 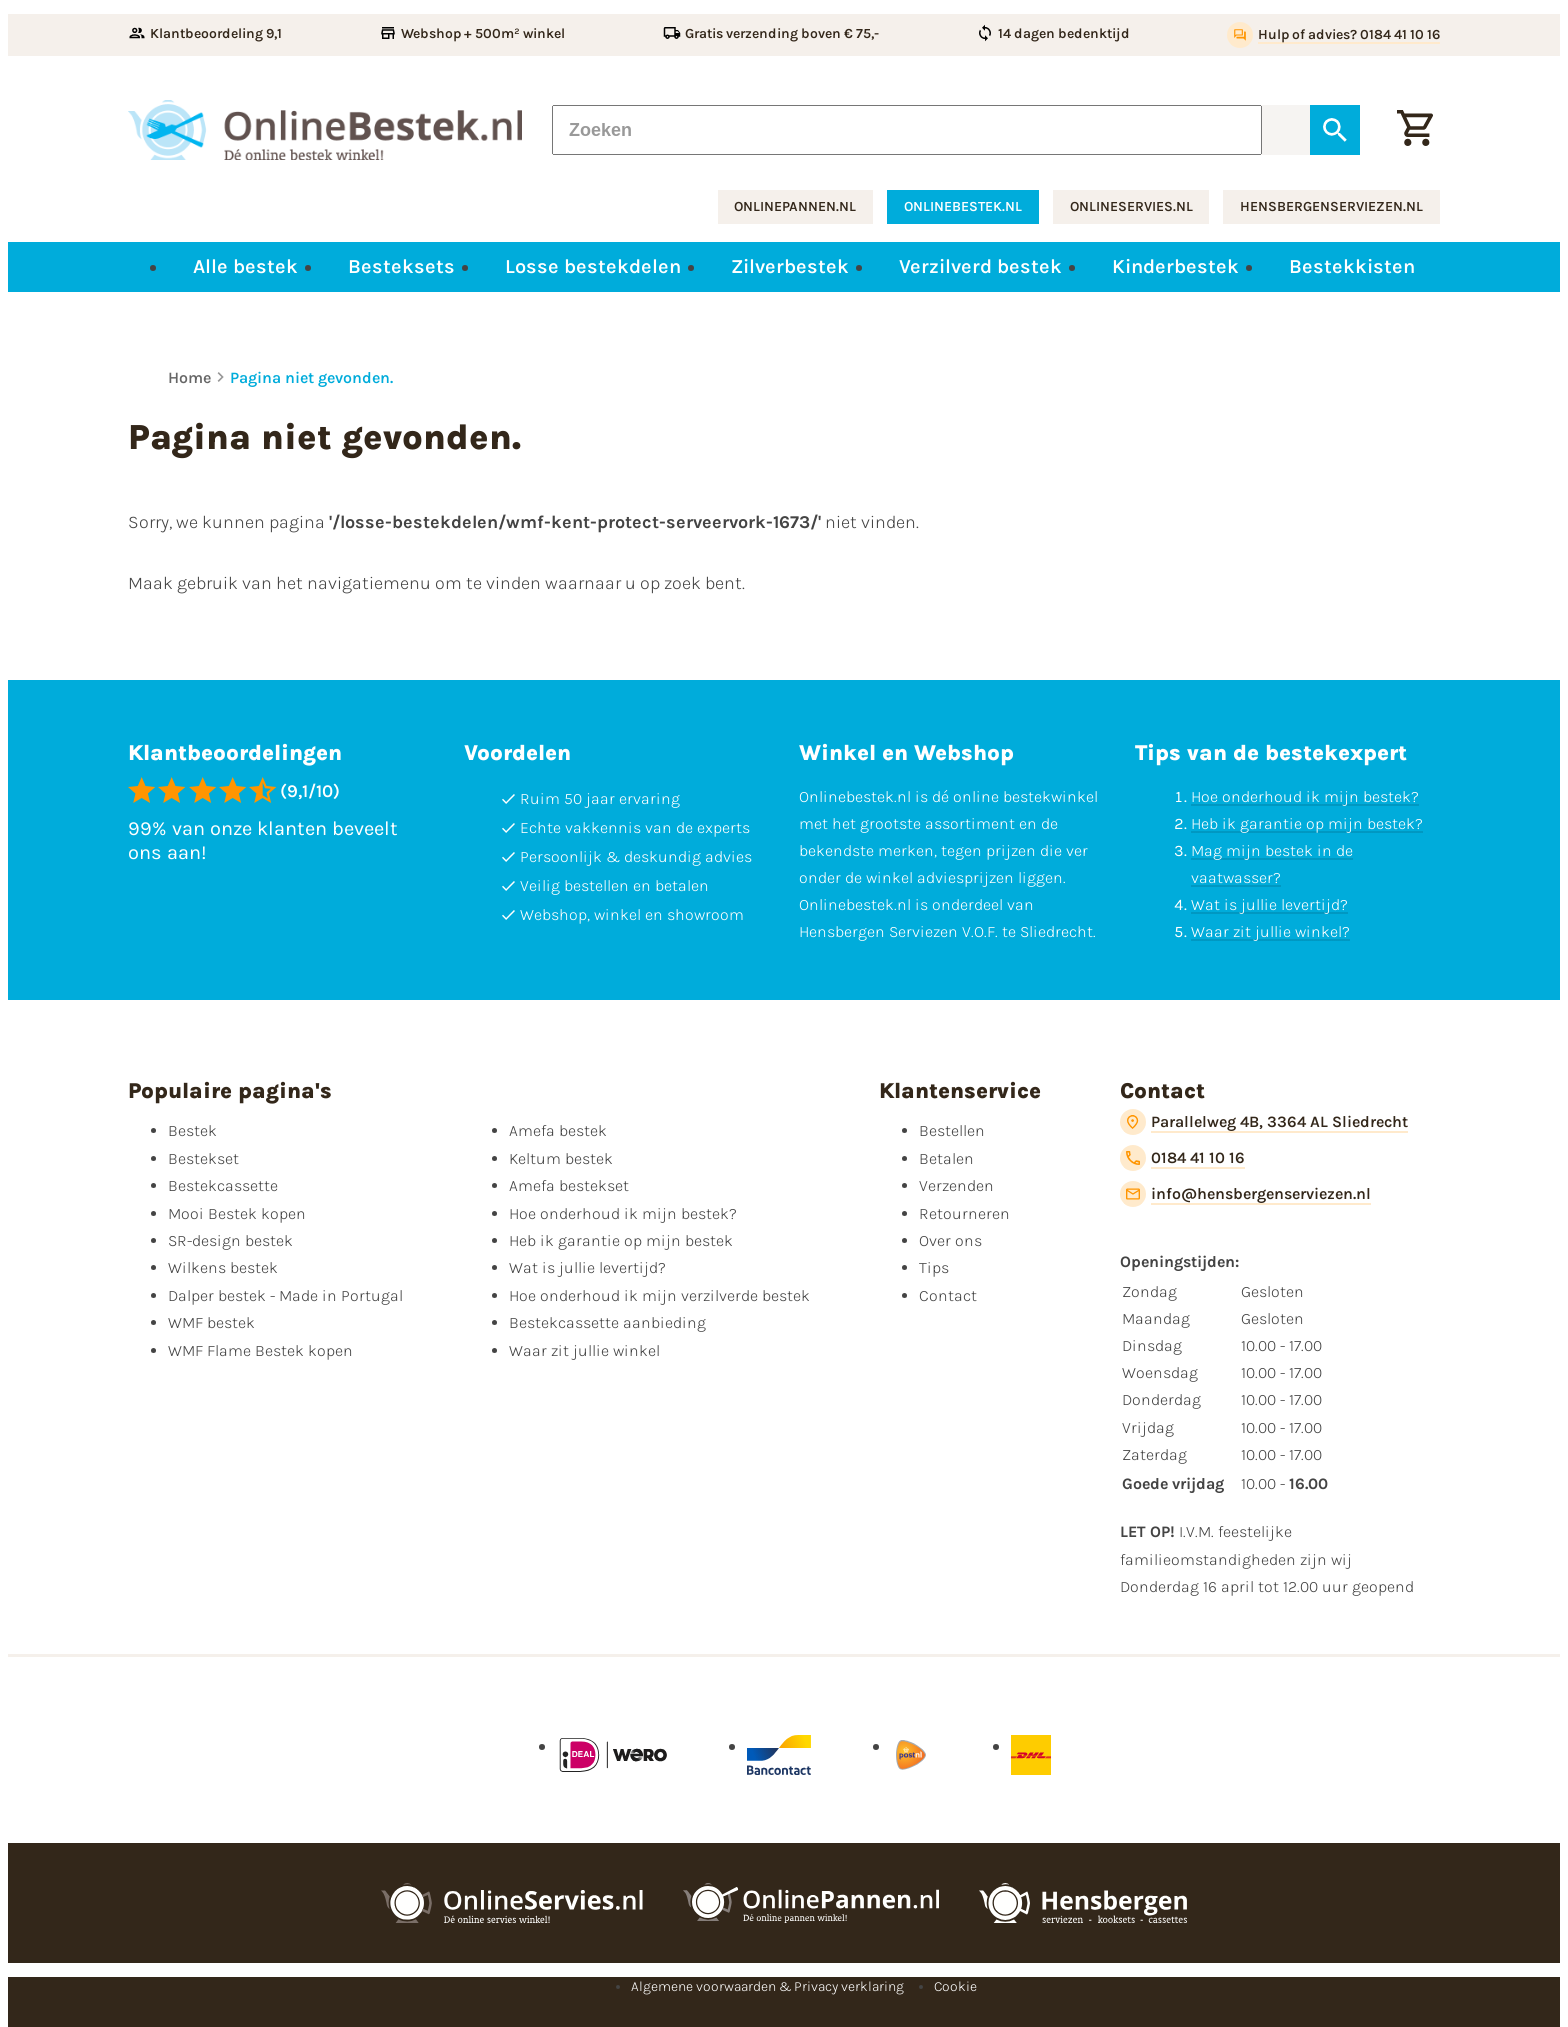 What do you see at coordinates (607, 1322) in the screenshot?
I see `Bestekcassette aanbieding` at bounding box center [607, 1322].